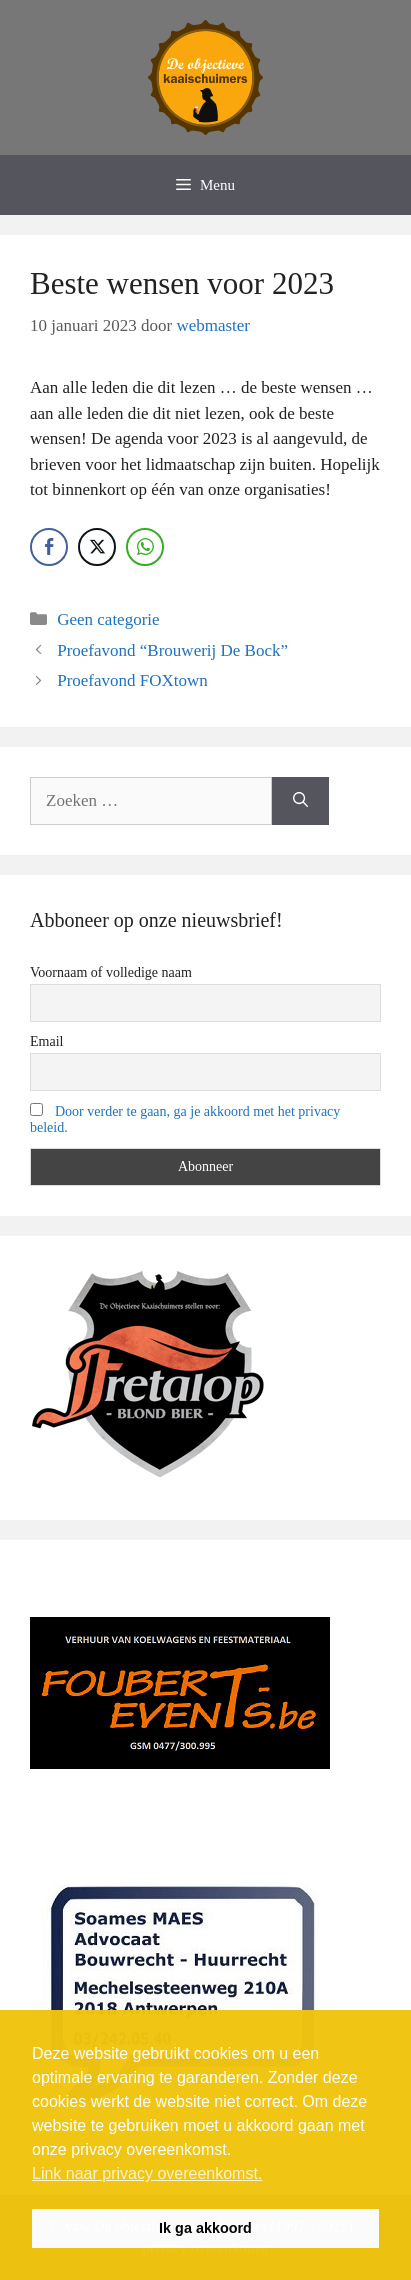 The width and height of the screenshot is (411, 2280). What do you see at coordinates (205, 2228) in the screenshot?
I see `Ik ga akkoord [button]` at bounding box center [205, 2228].